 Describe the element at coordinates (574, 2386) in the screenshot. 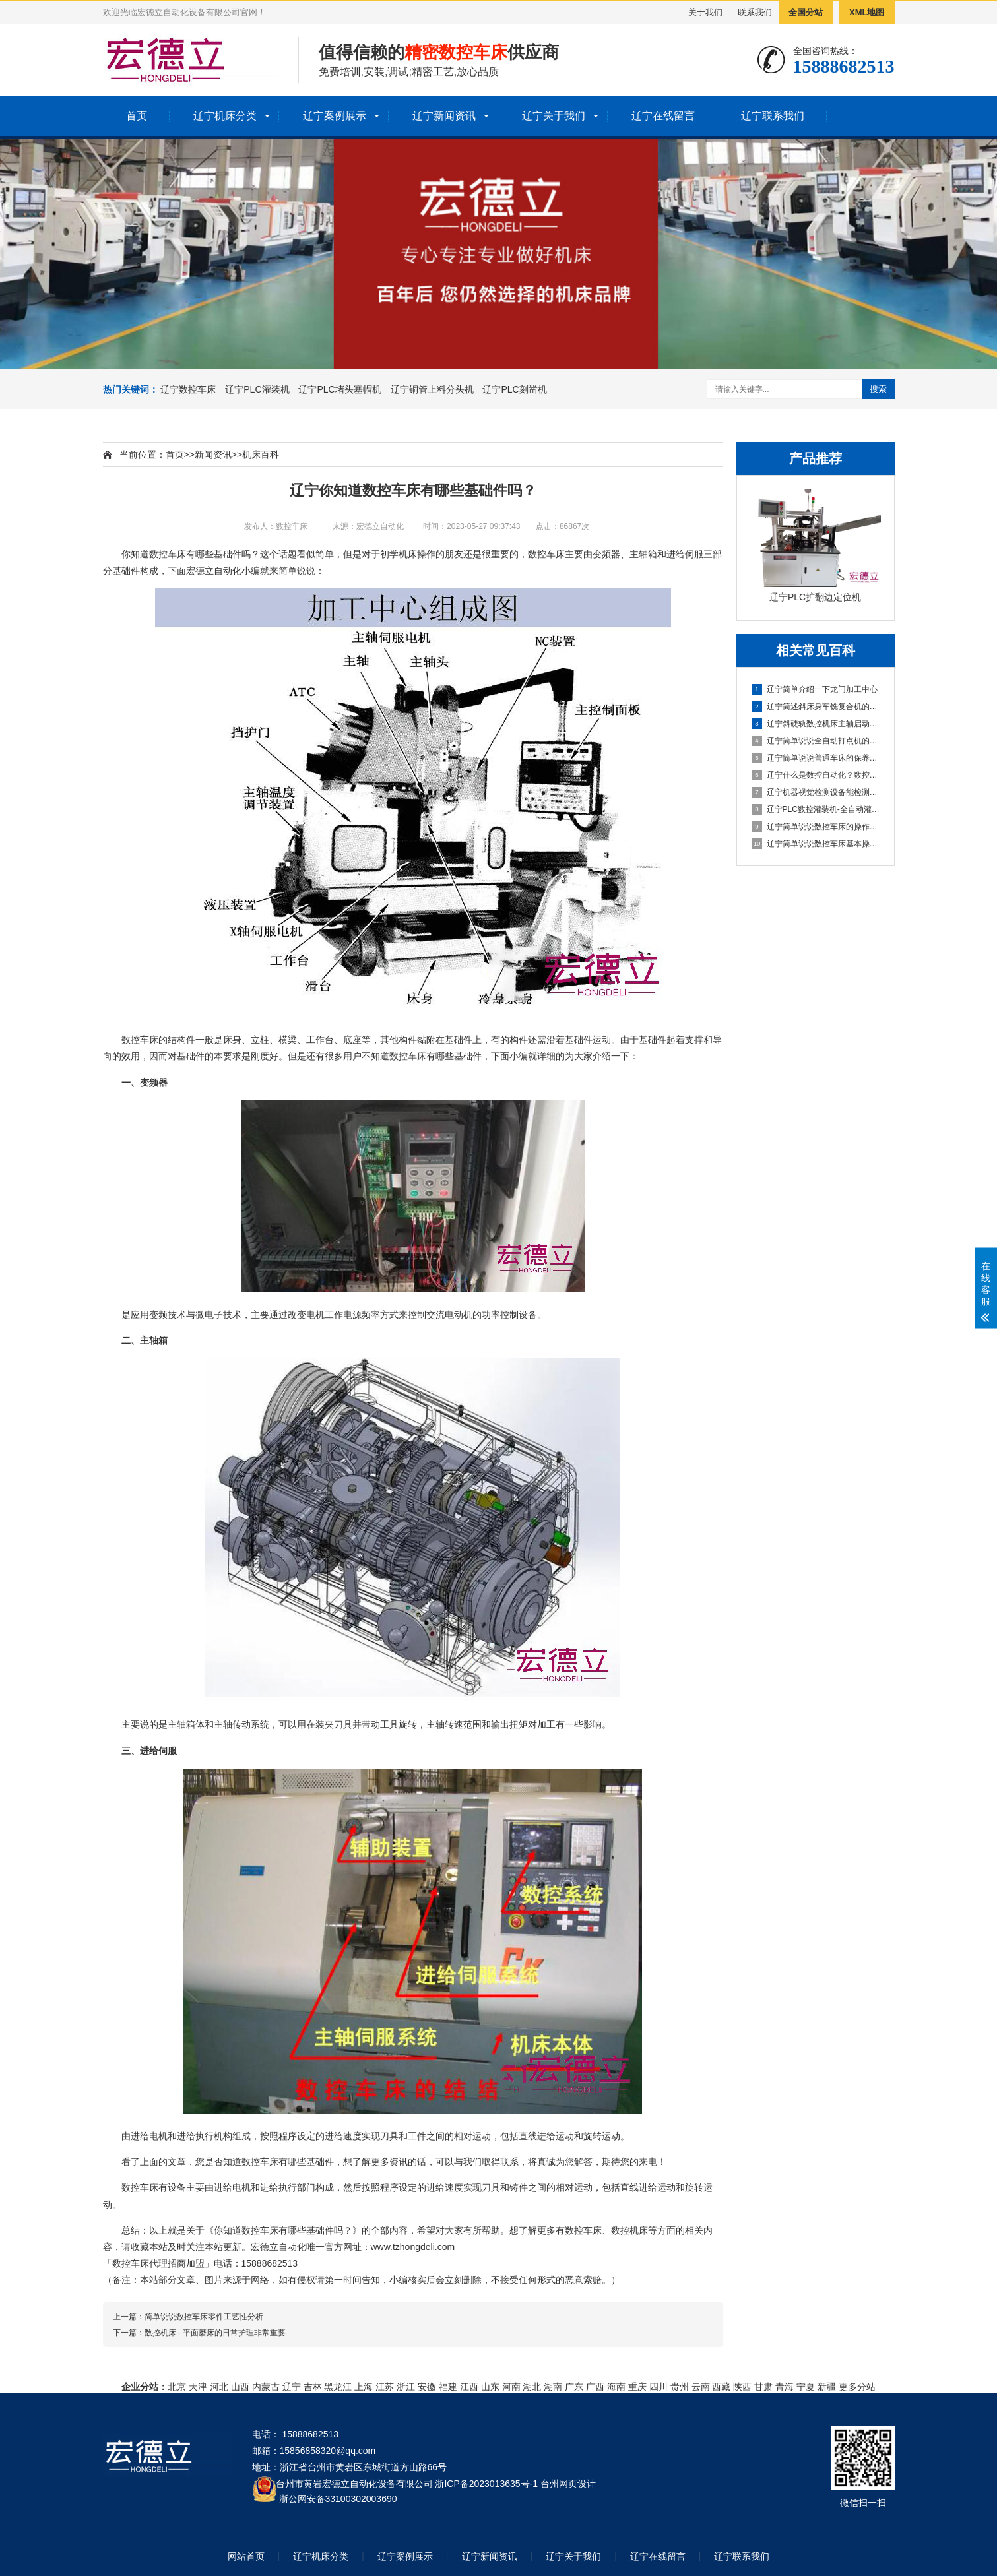

I see `广东` at that location.